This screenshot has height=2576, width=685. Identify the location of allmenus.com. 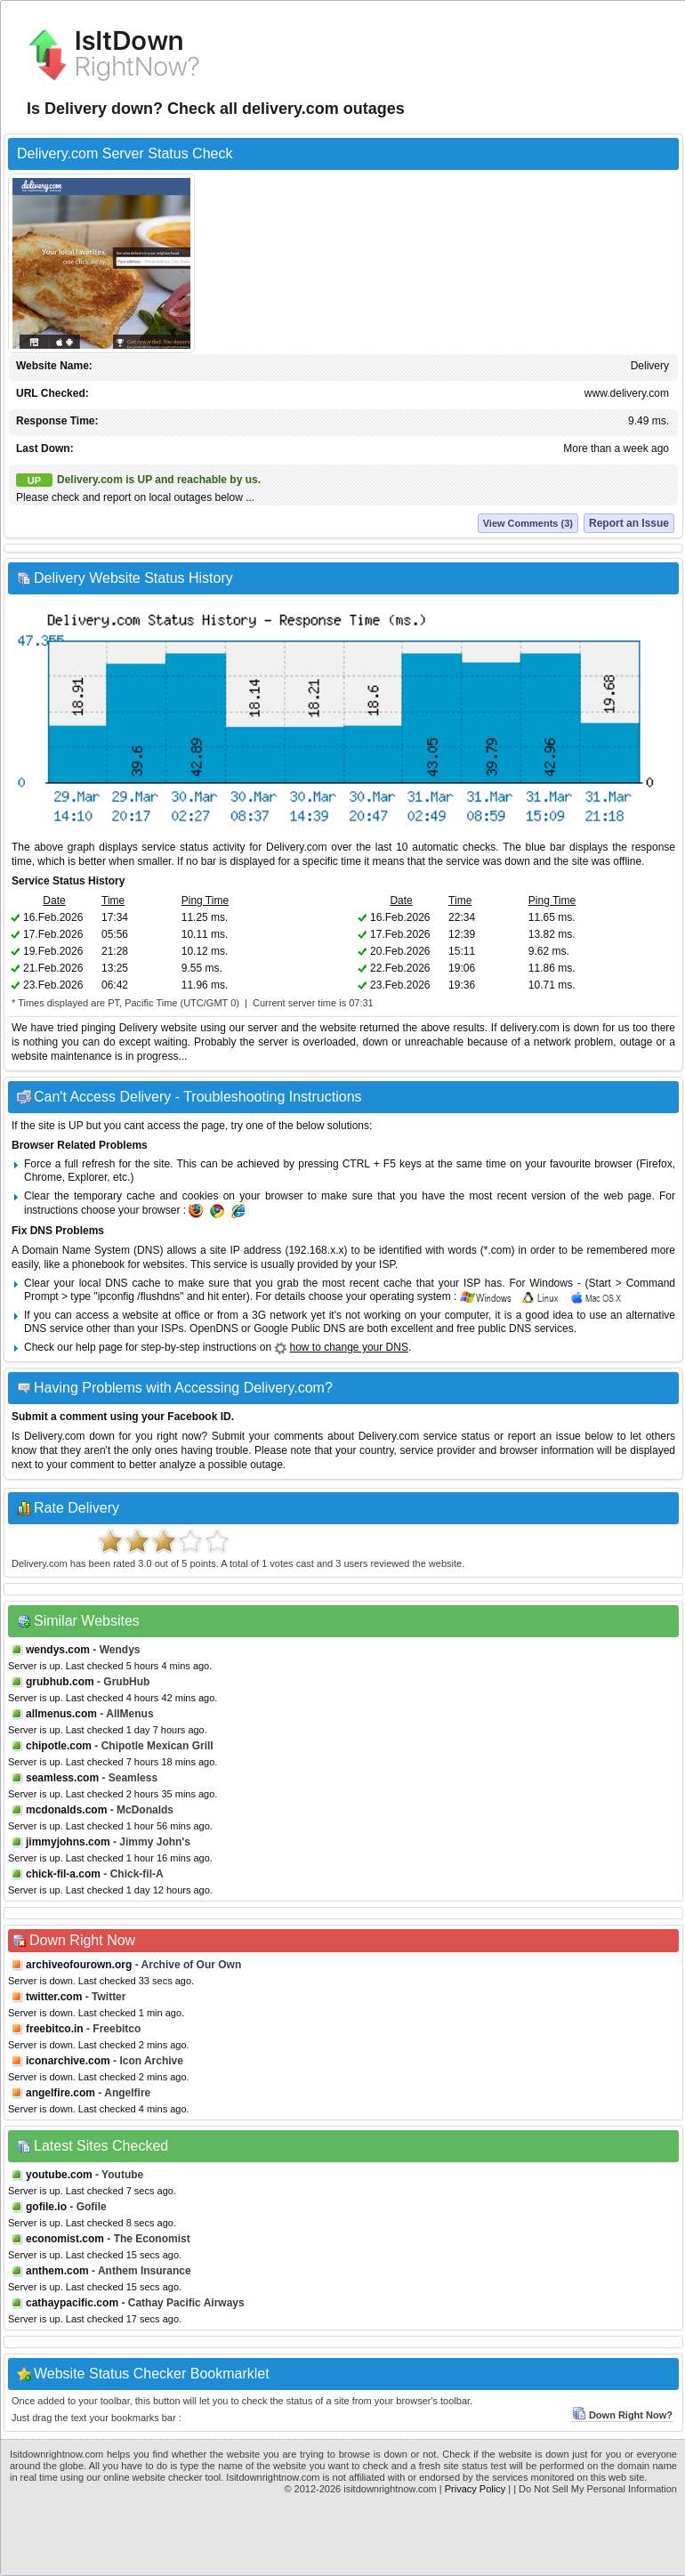
(61, 1714).